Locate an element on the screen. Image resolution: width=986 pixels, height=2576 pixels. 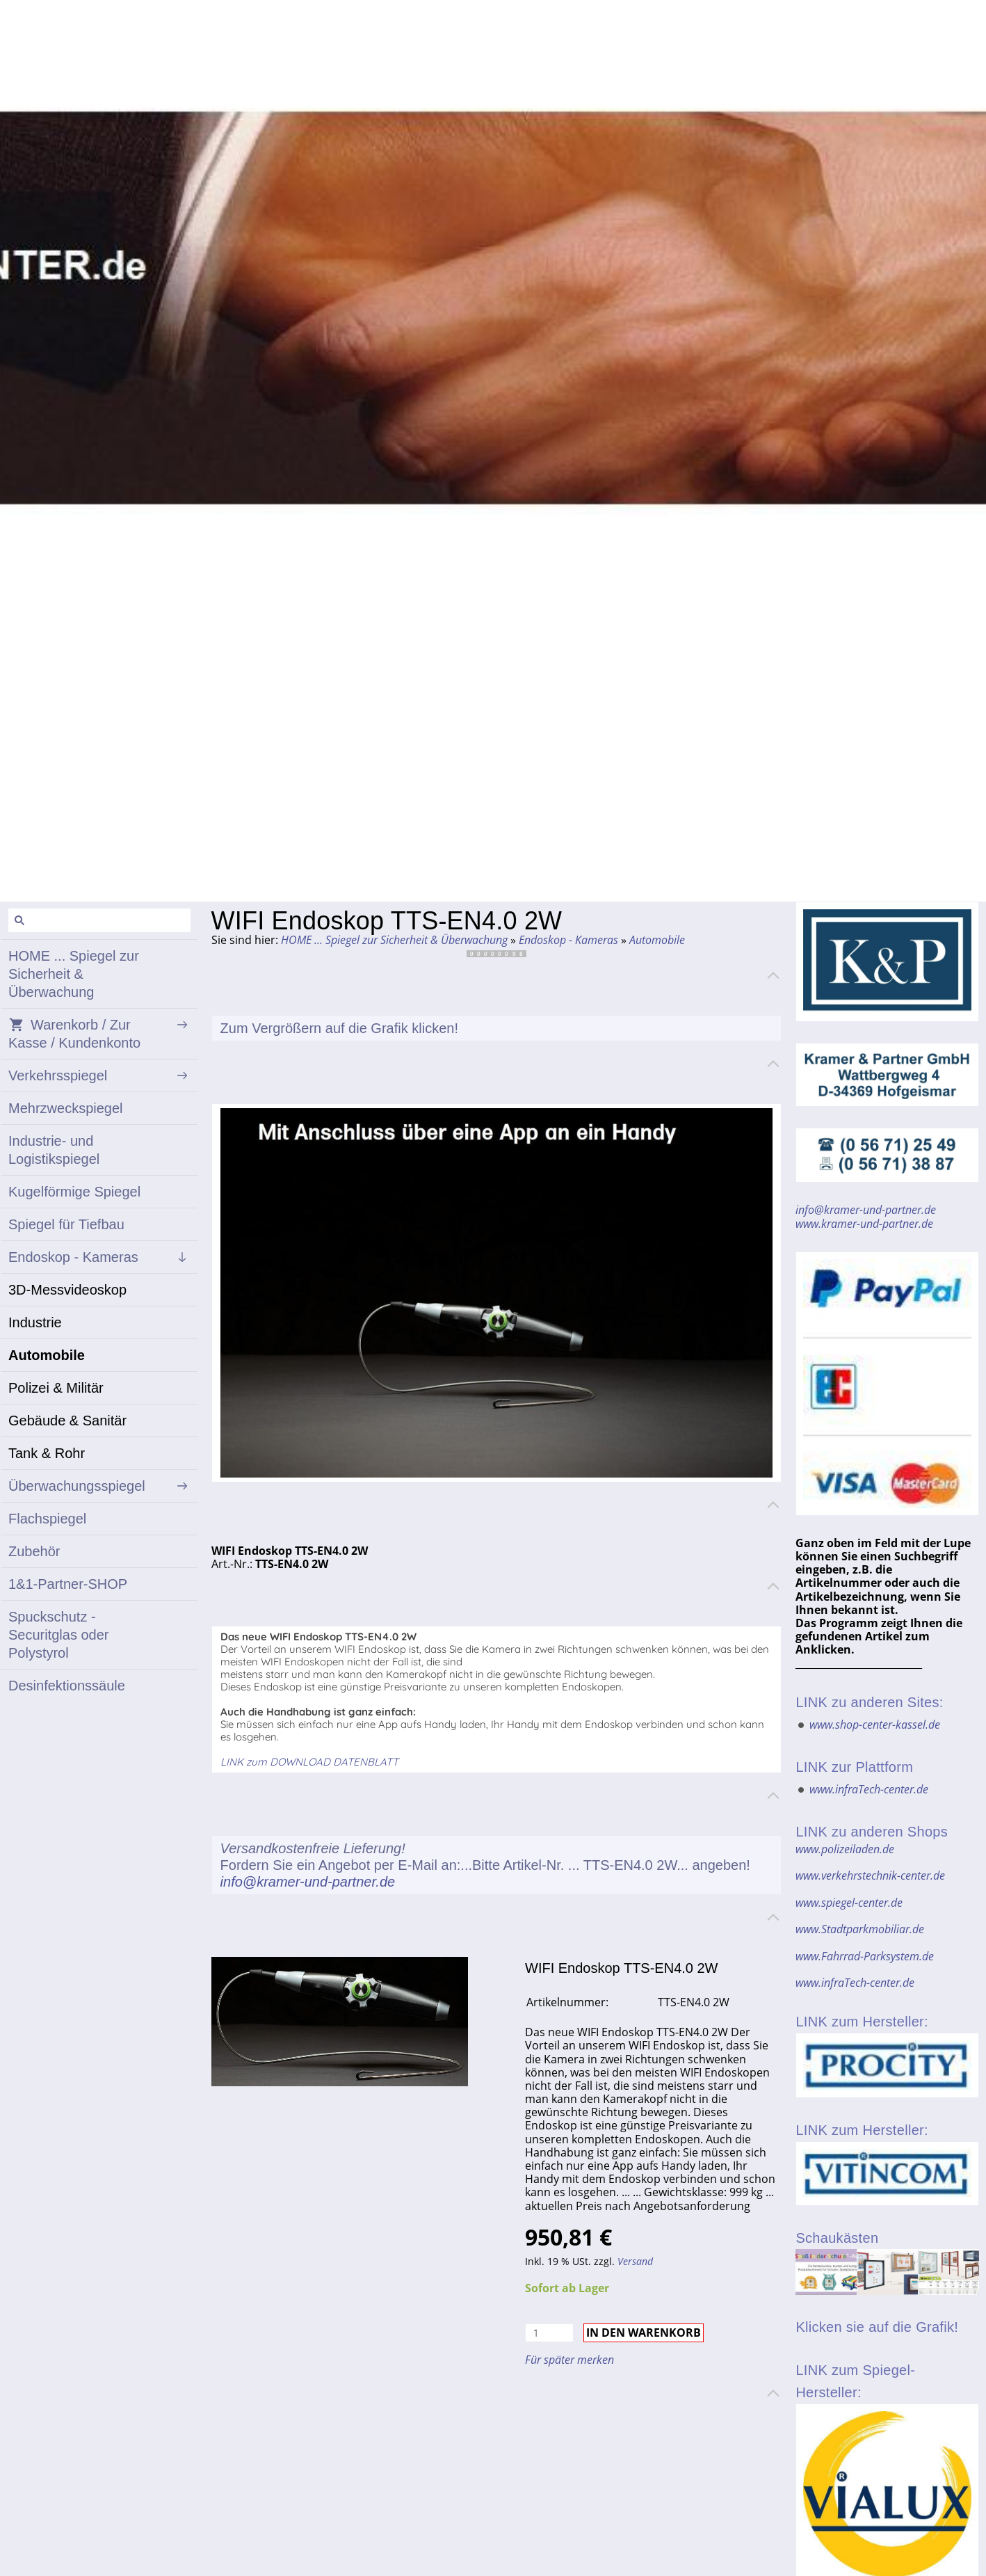
www.infraTech-center.de is located at coordinates (868, 1789).